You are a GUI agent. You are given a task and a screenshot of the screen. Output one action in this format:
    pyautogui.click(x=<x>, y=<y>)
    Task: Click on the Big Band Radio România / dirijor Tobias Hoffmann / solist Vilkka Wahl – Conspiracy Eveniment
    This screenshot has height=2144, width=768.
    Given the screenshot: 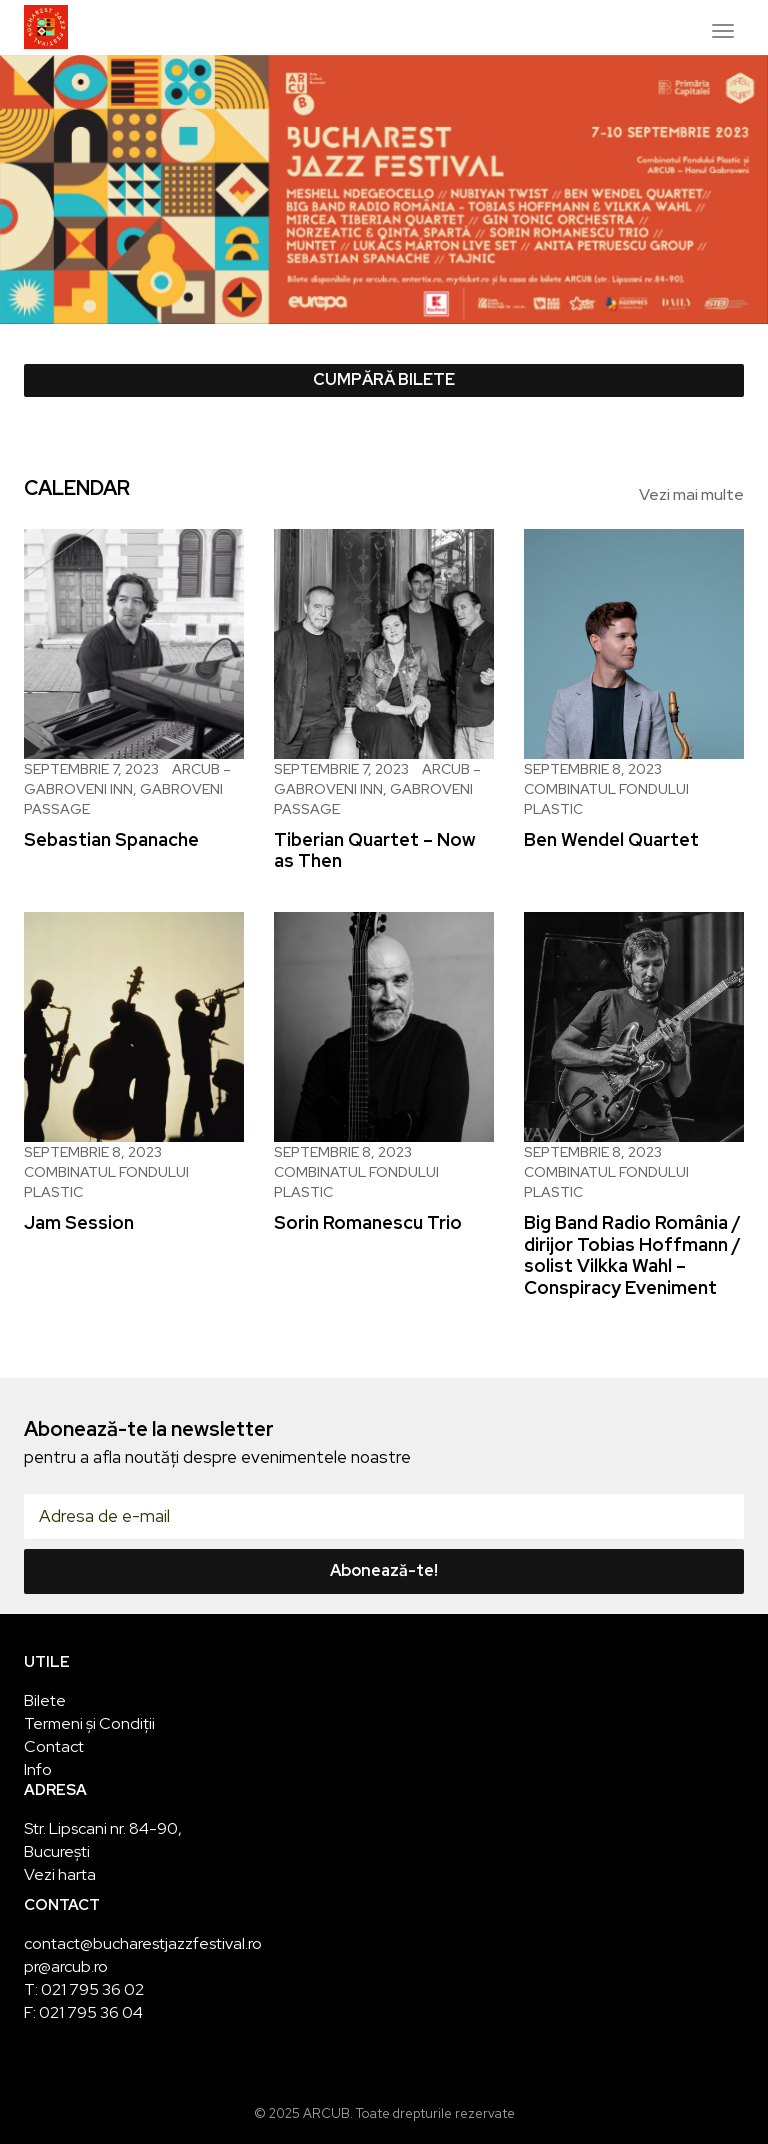 What is the action you would take?
    pyautogui.click(x=632, y=1255)
    